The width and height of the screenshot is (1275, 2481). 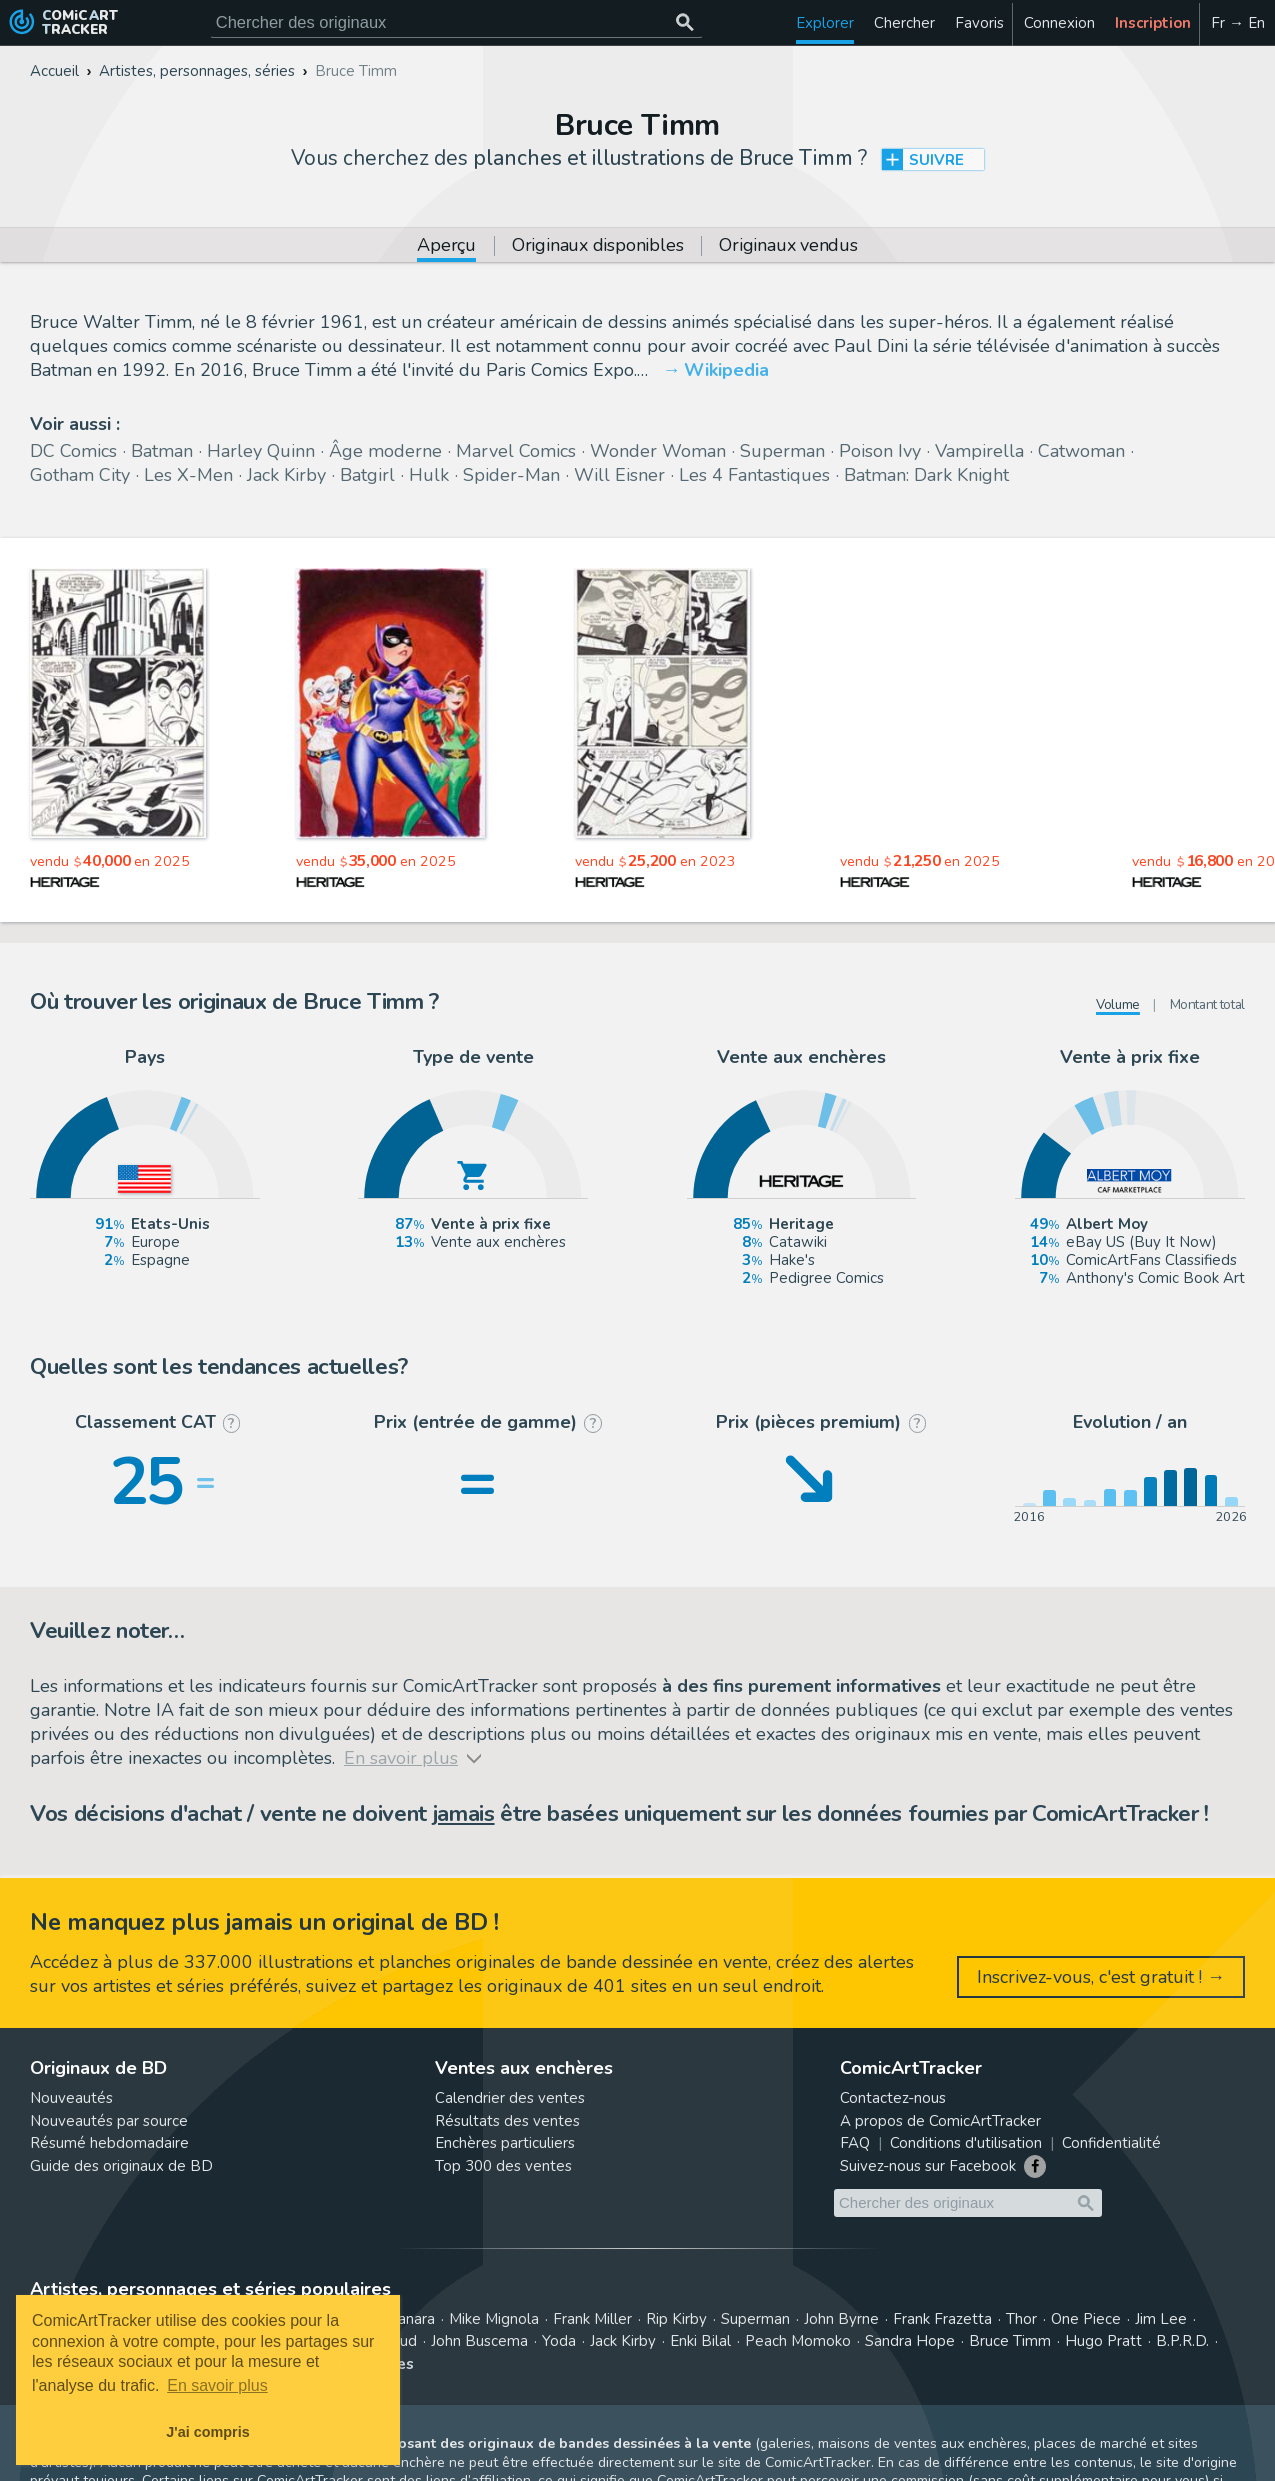 What do you see at coordinates (782, 451) in the screenshot?
I see `Superman` at bounding box center [782, 451].